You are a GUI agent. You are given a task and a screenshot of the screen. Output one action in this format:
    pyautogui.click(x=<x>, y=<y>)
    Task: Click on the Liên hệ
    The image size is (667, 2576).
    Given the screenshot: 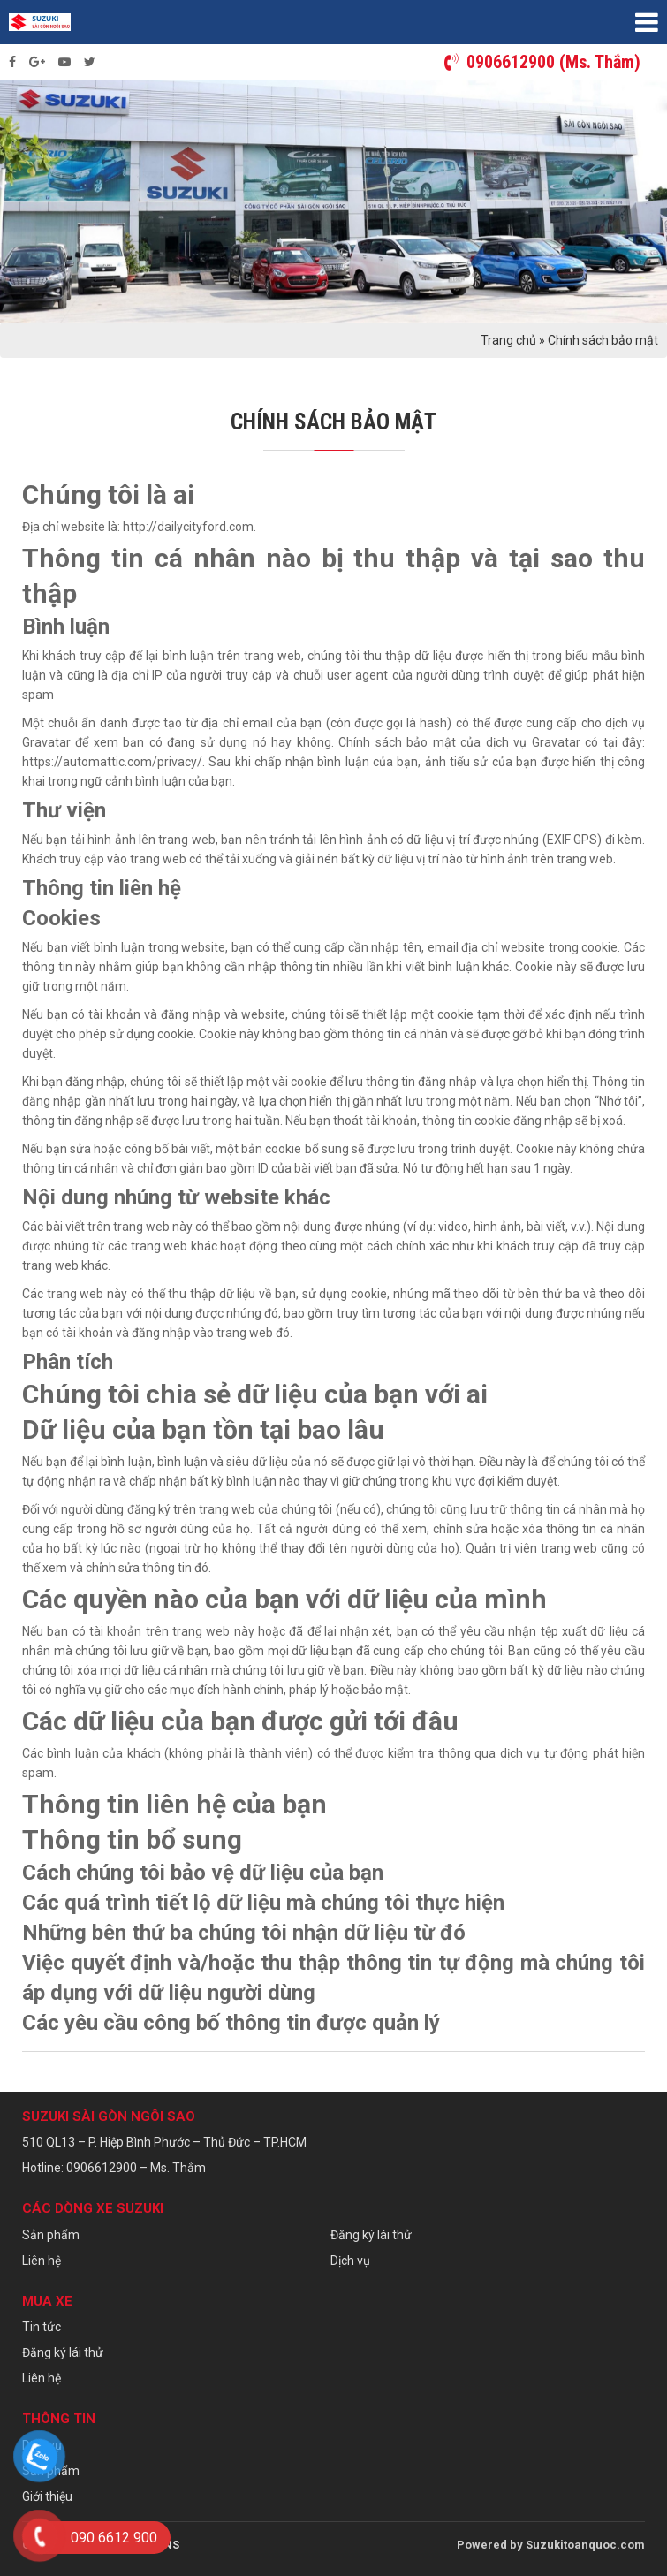 What is the action you would take?
    pyautogui.click(x=41, y=2260)
    